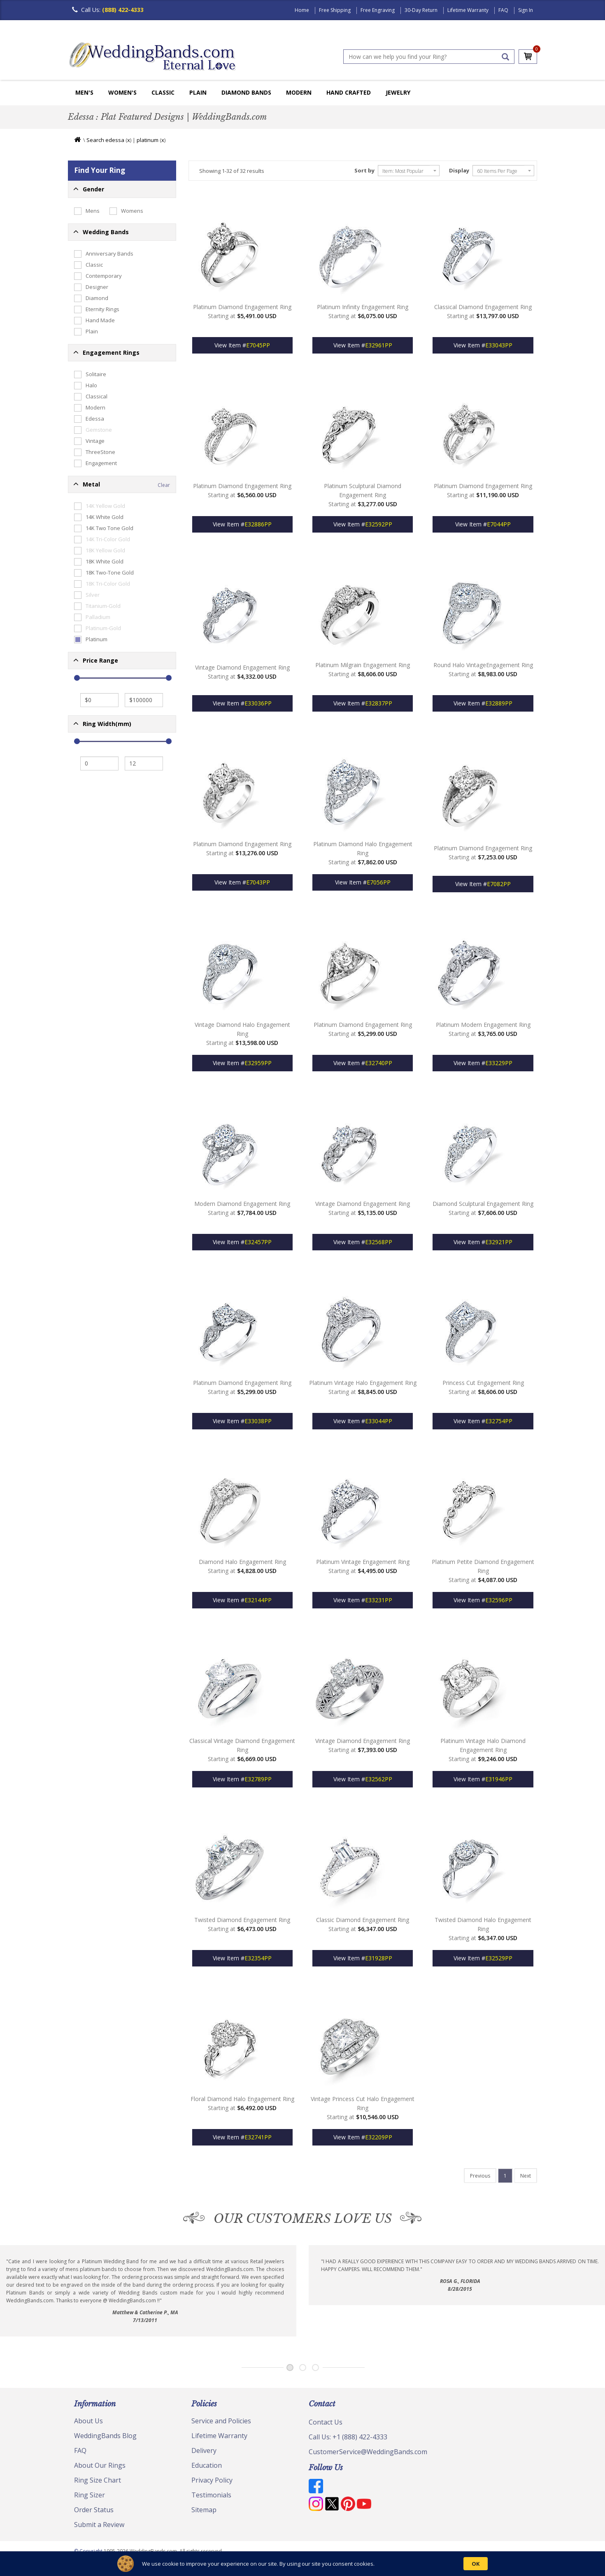 This screenshot has height=2576, width=605. Describe the element at coordinates (98, 517) in the screenshot. I see `14K White Gold` at that location.